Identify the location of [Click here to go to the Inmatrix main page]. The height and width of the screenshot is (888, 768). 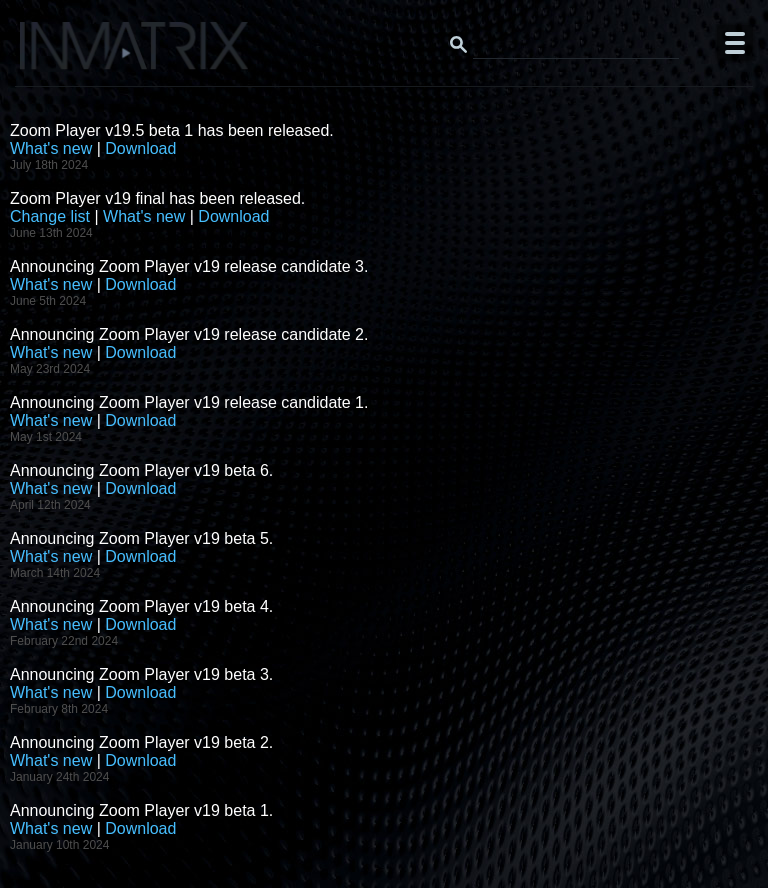
(55, 53).